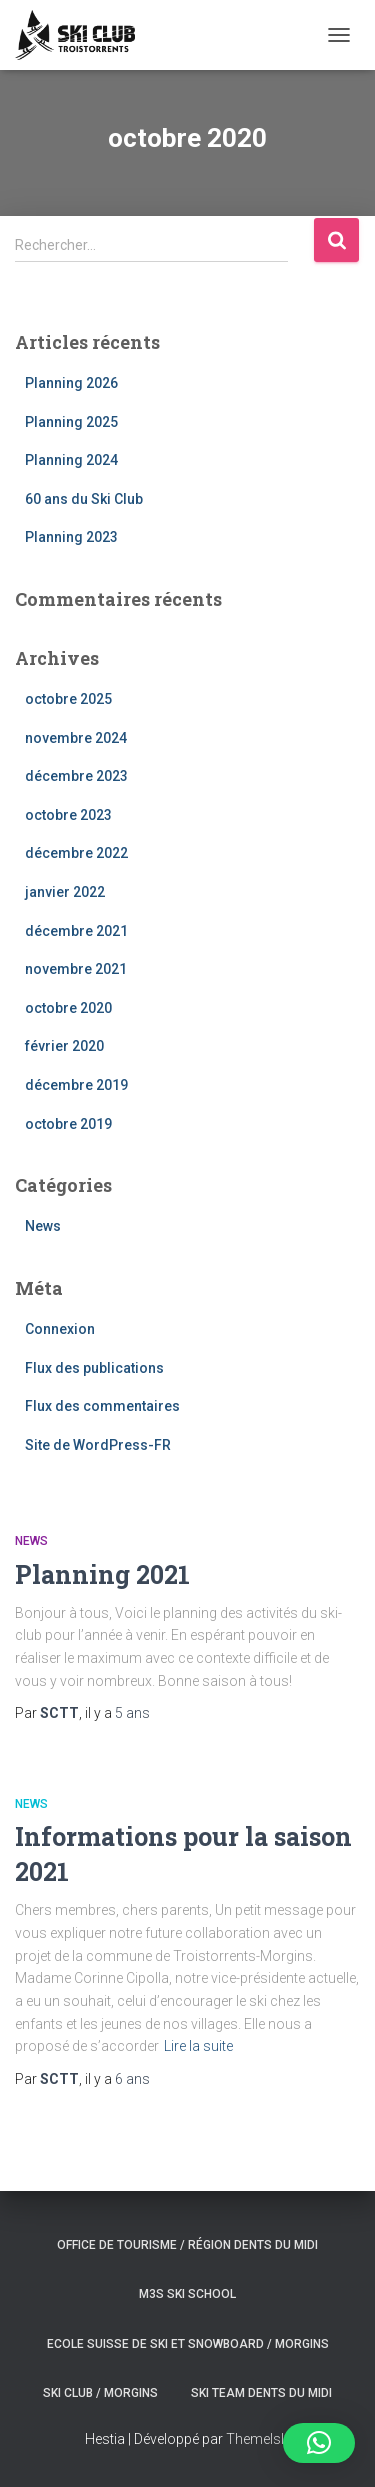 The image size is (375, 2487). Describe the element at coordinates (71, 460) in the screenshot. I see `Planning 2024` at that location.